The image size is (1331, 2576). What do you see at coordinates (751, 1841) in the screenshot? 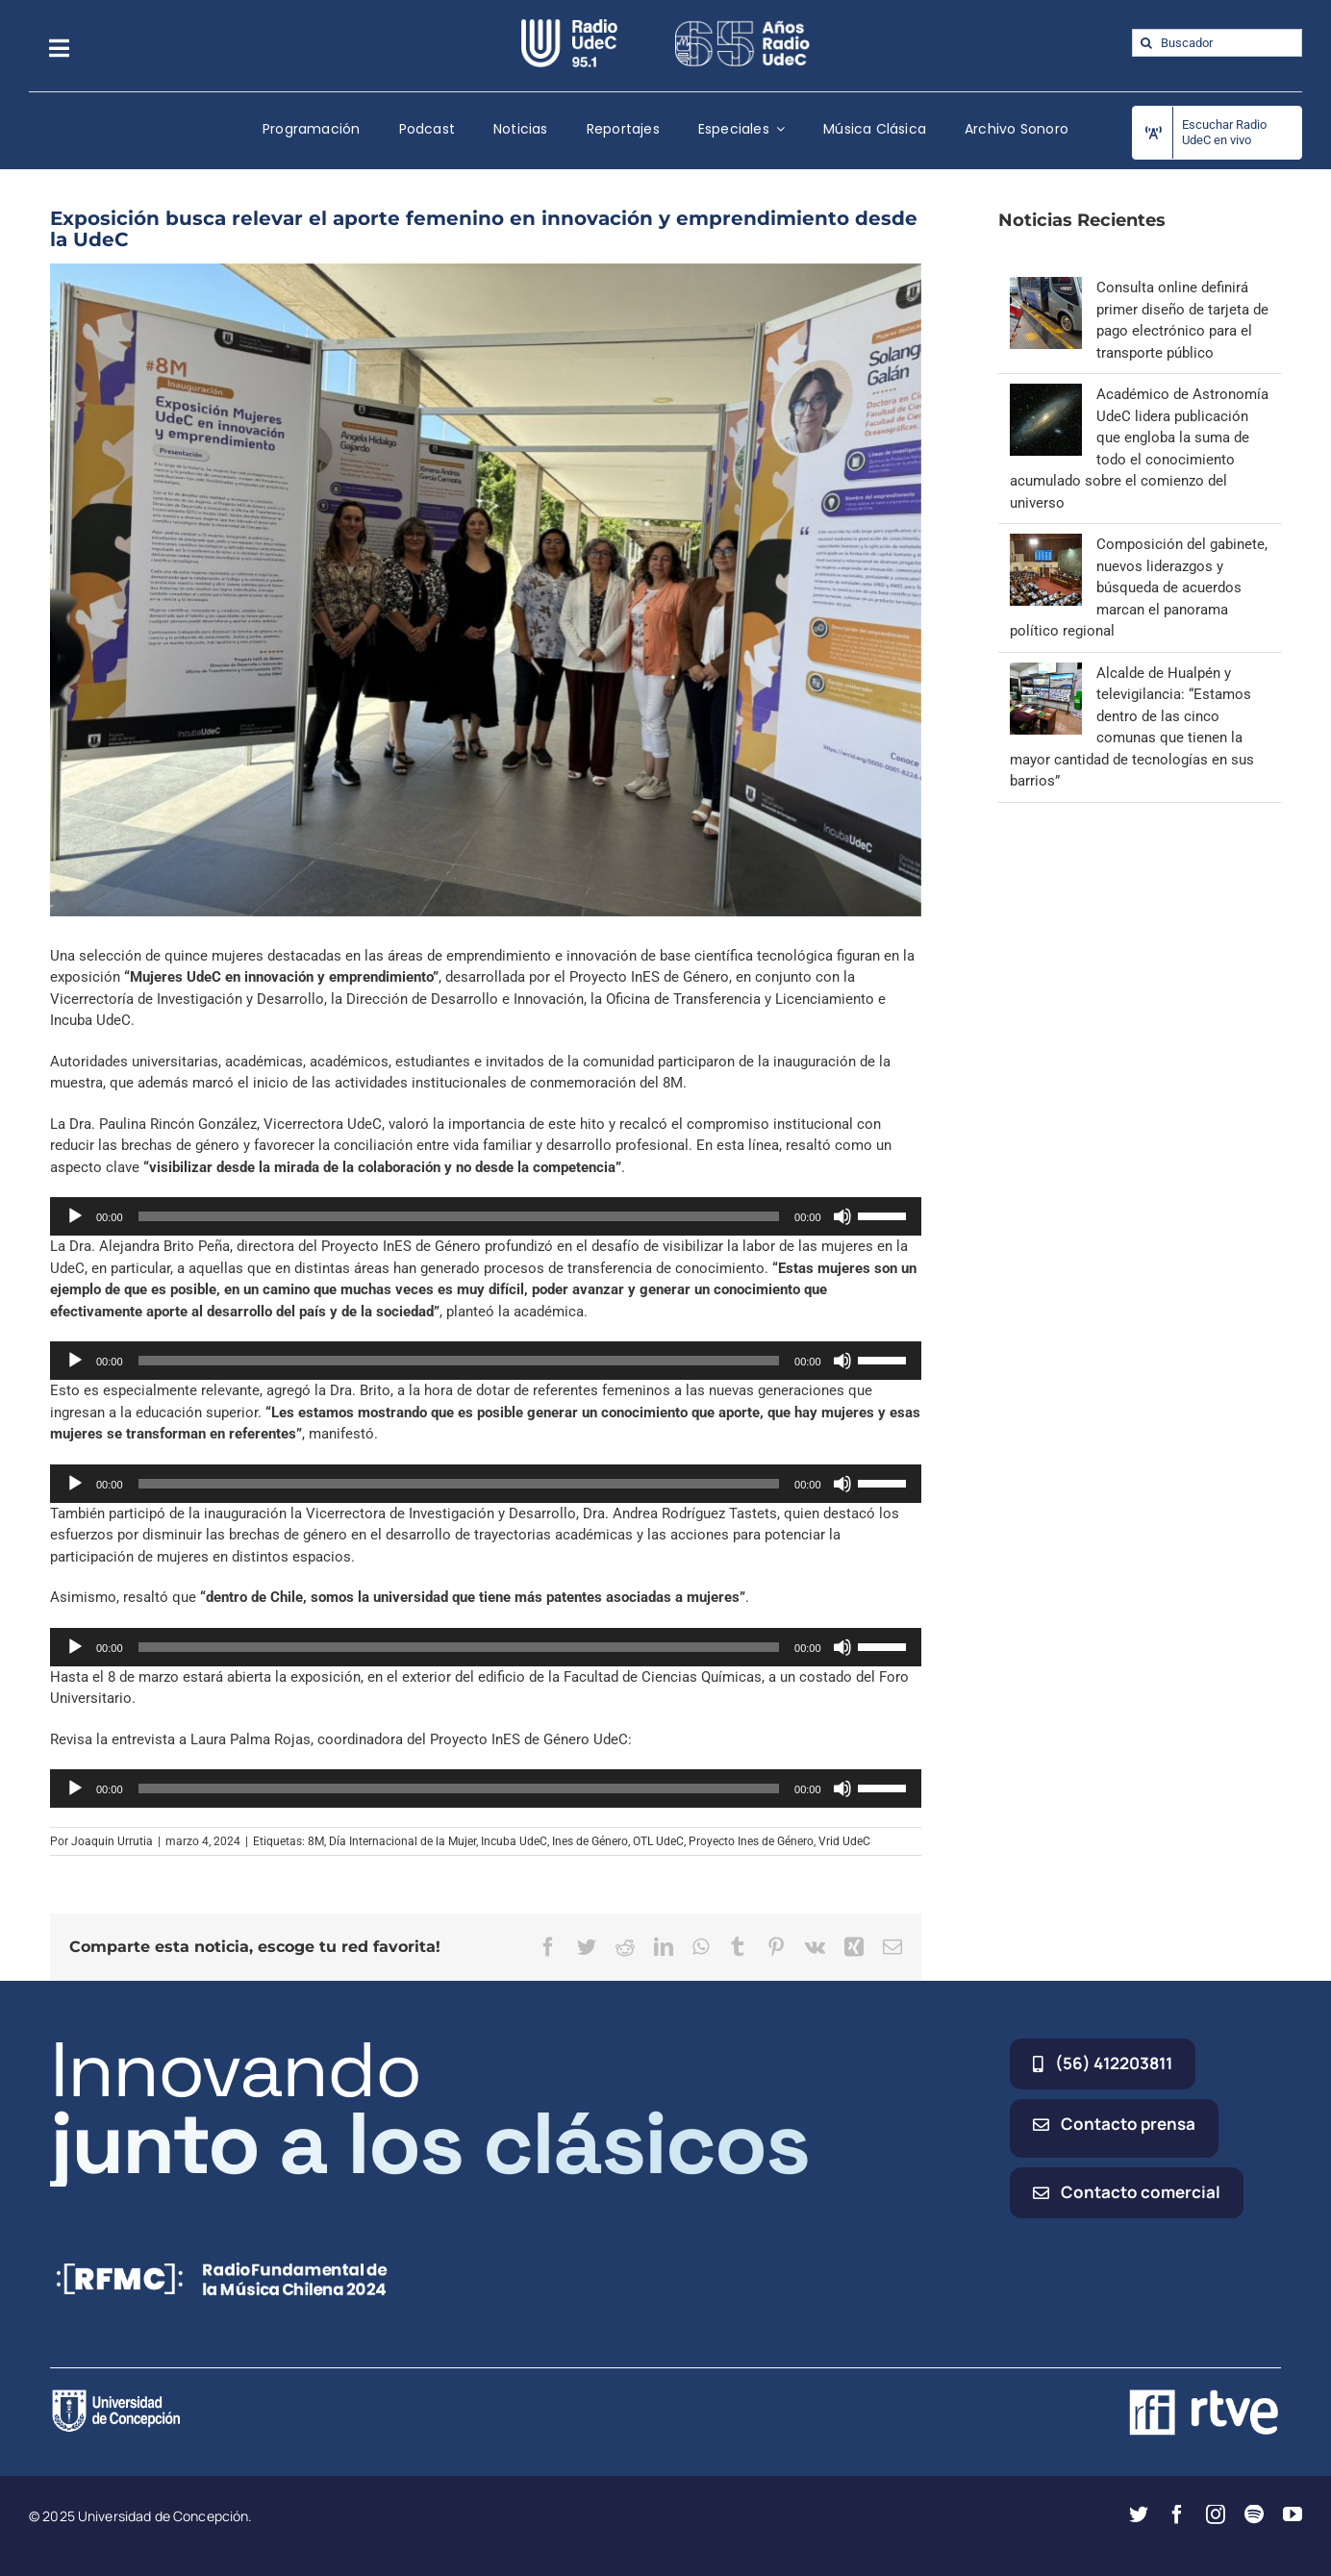
I see `Proyecto Ines de Género` at bounding box center [751, 1841].